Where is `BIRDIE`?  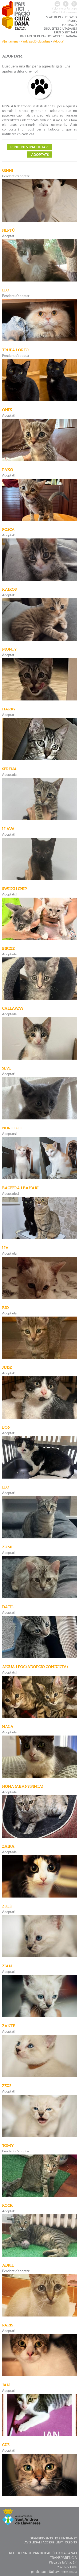
BIRDIE is located at coordinates (8, 948).